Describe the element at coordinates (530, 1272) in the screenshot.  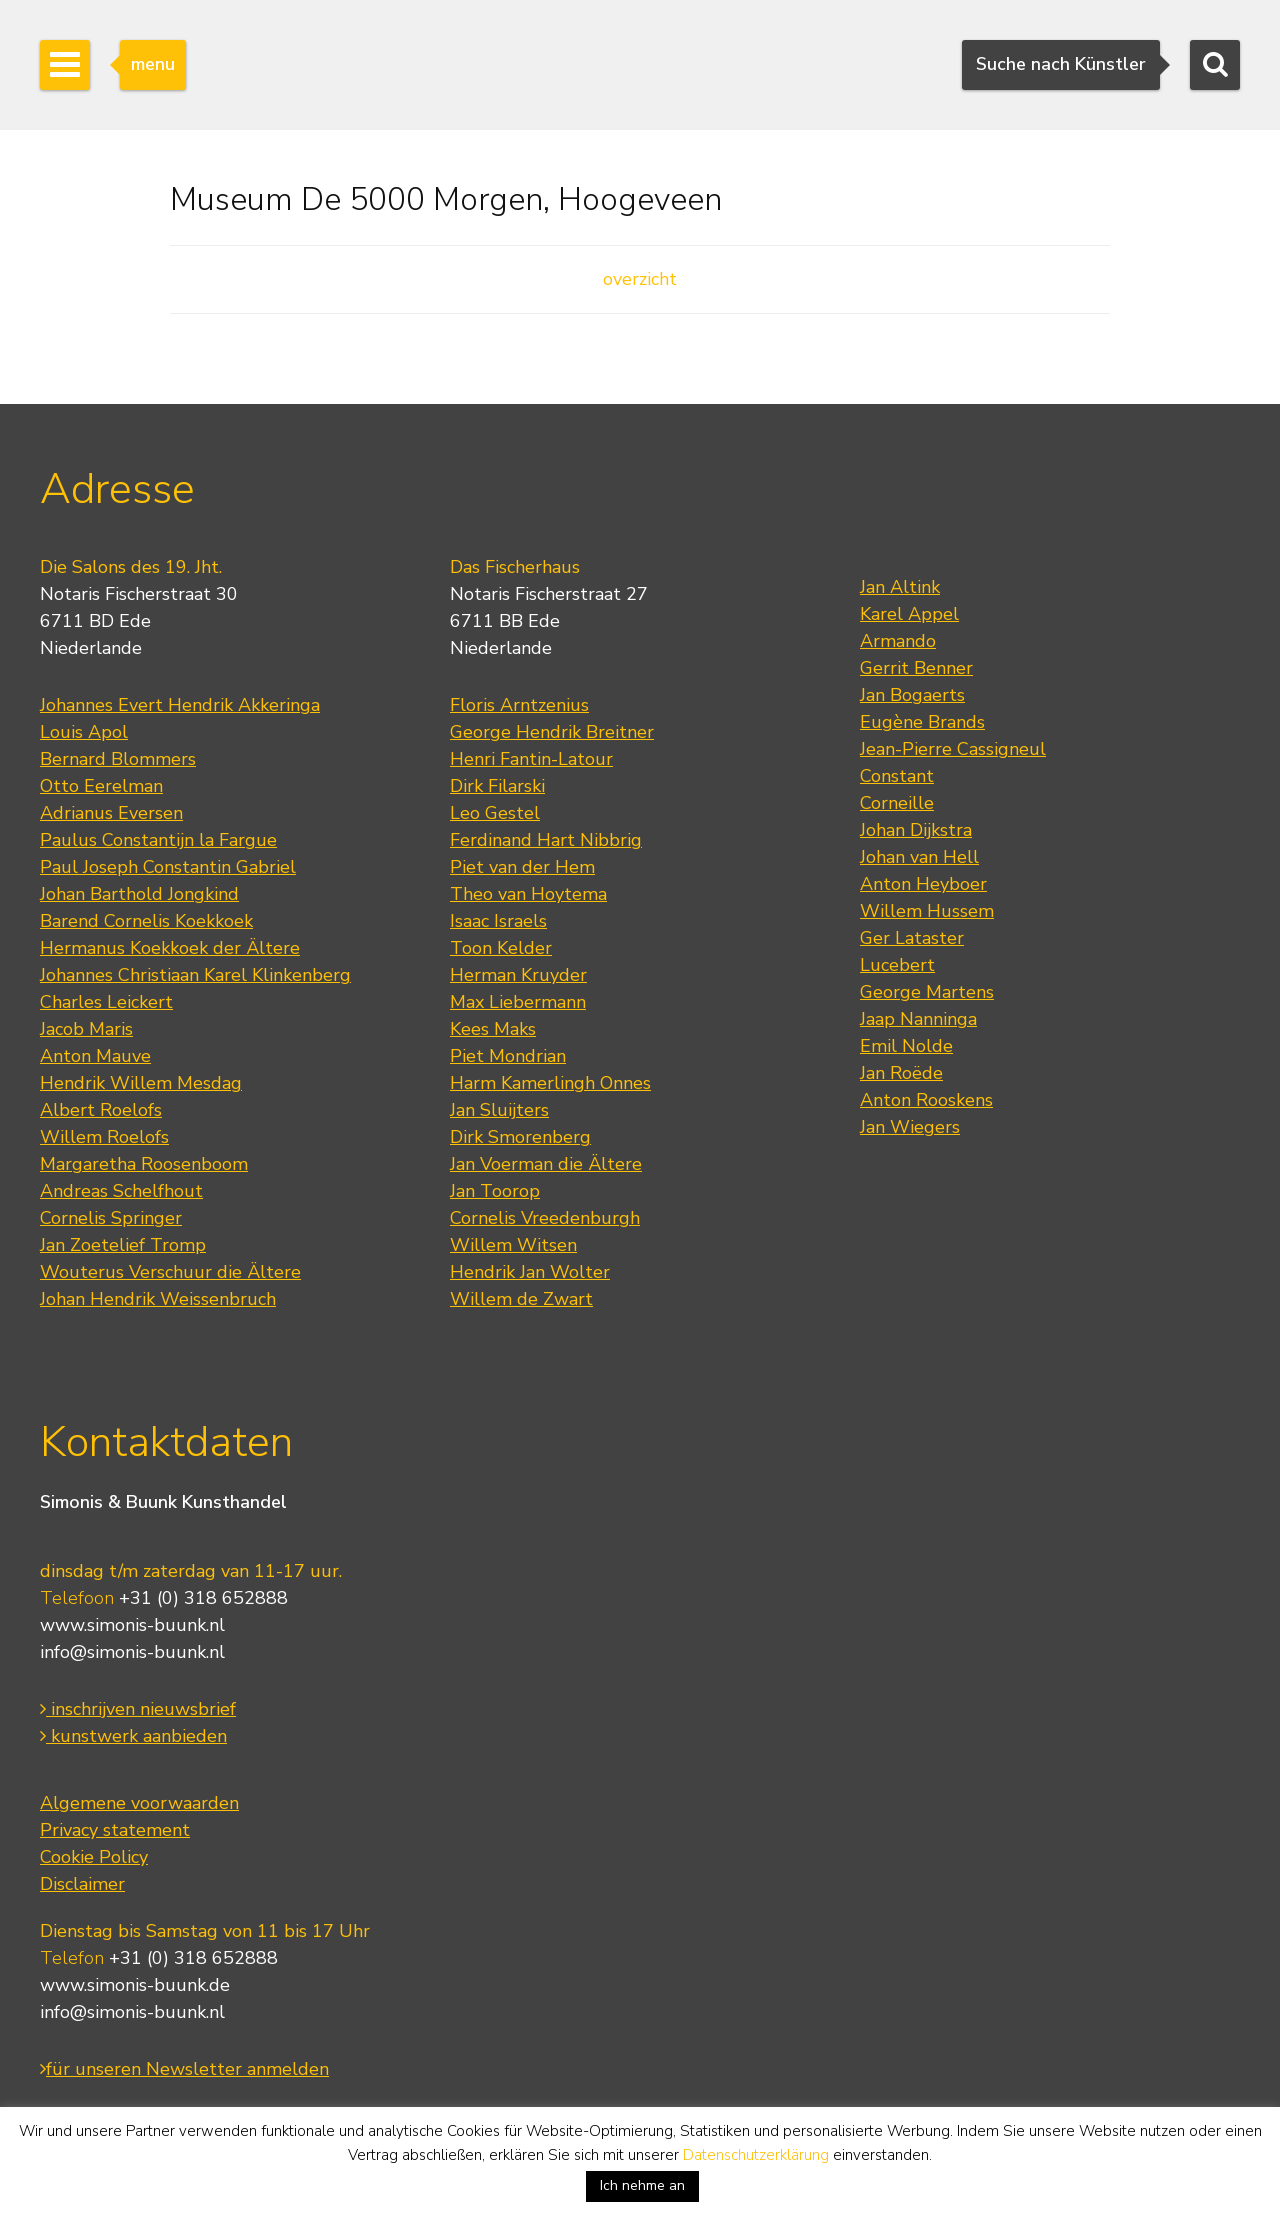
I see `Hendrik Jan Wolter` at that location.